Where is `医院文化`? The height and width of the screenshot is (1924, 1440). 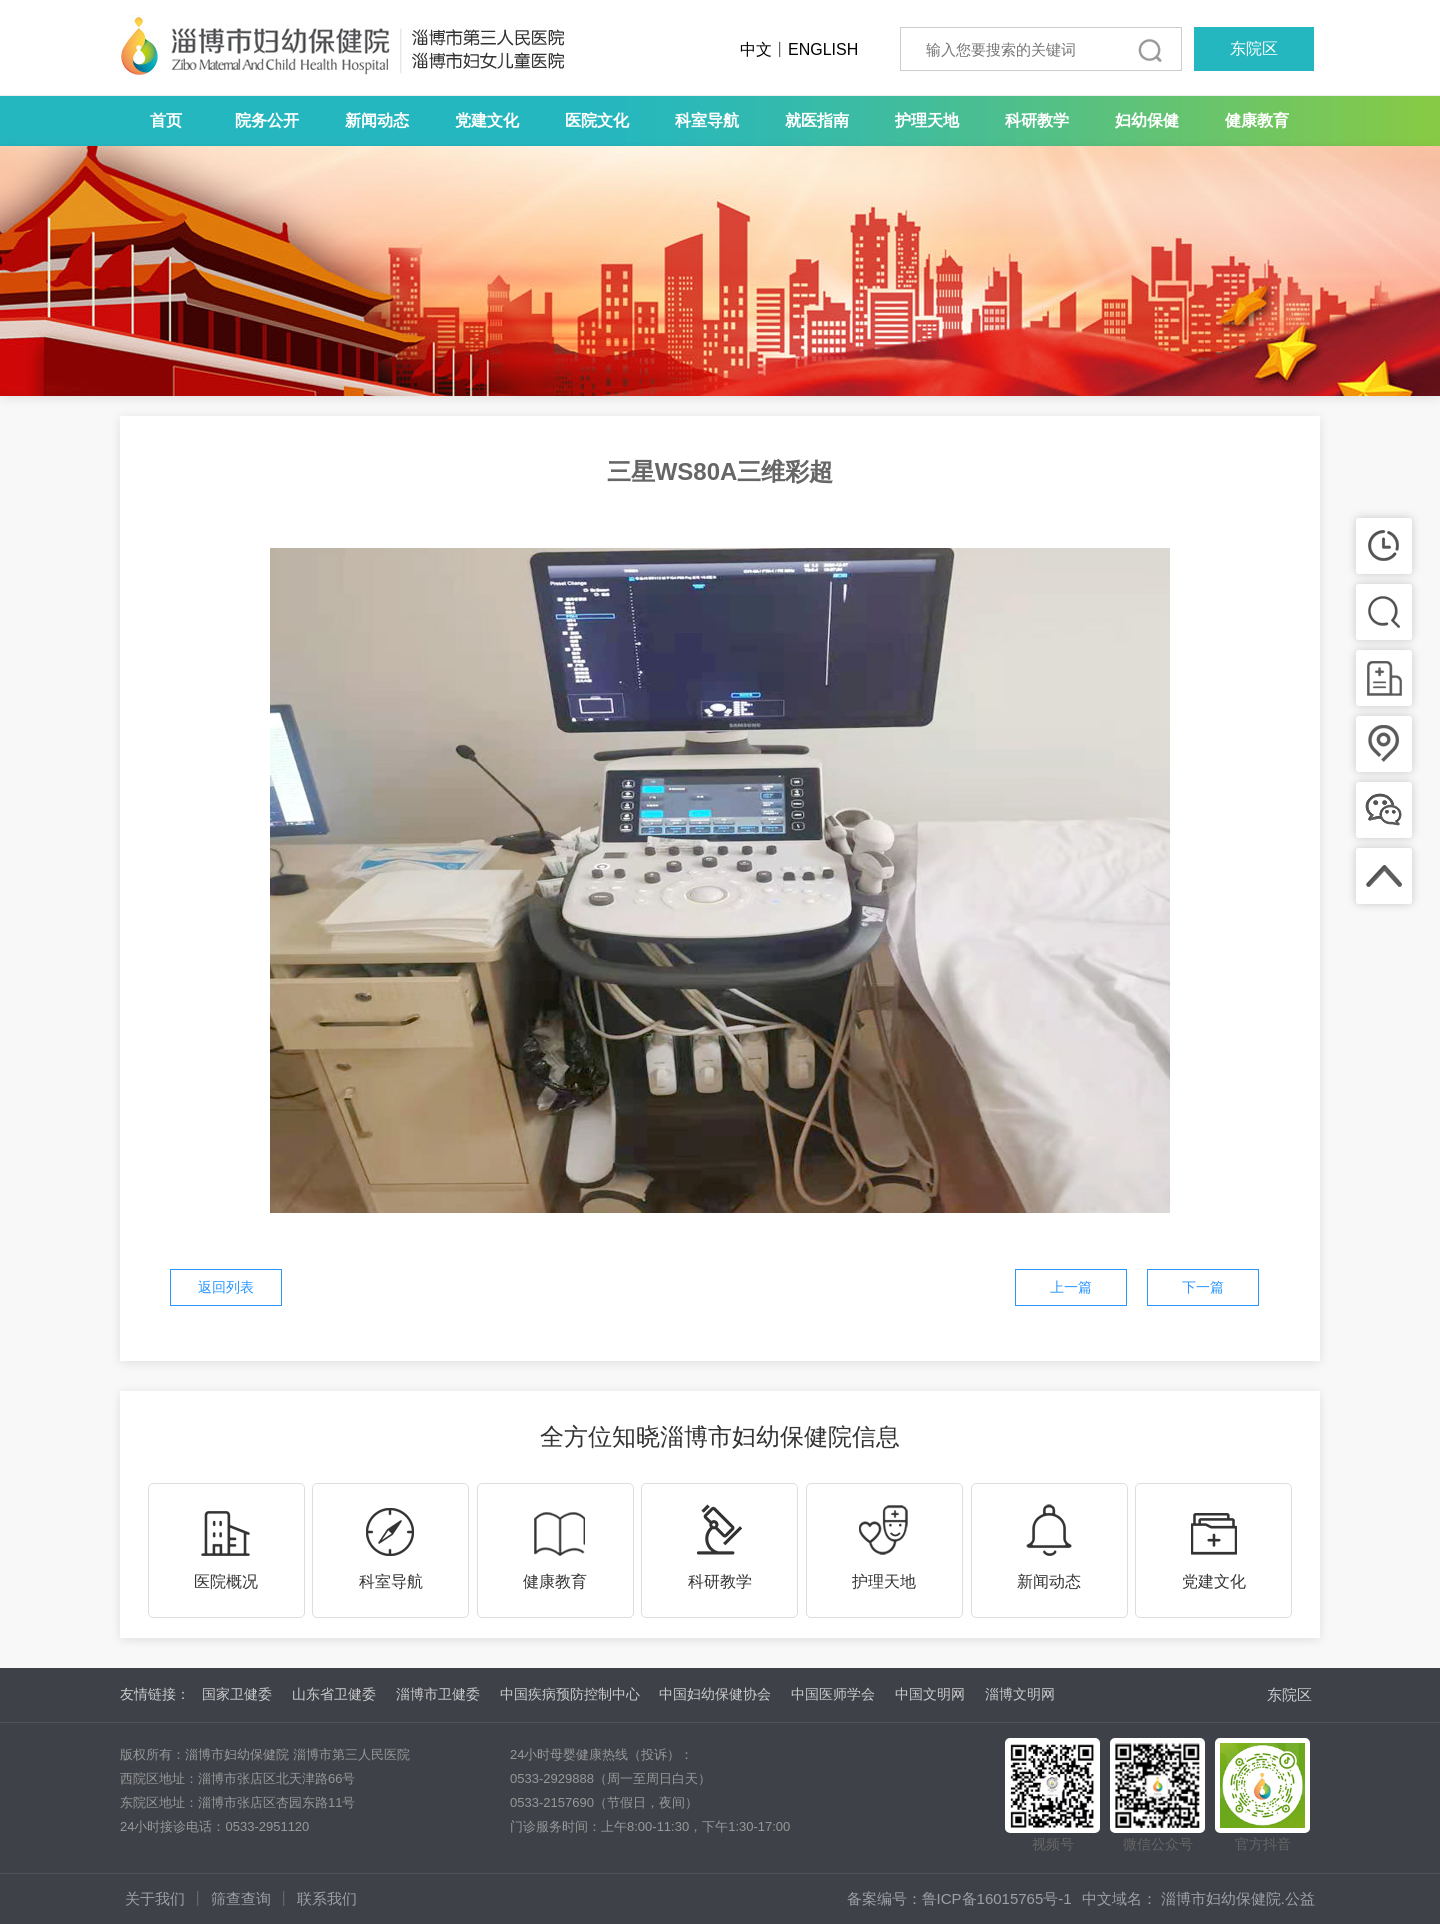
医院文化 is located at coordinates (597, 120).